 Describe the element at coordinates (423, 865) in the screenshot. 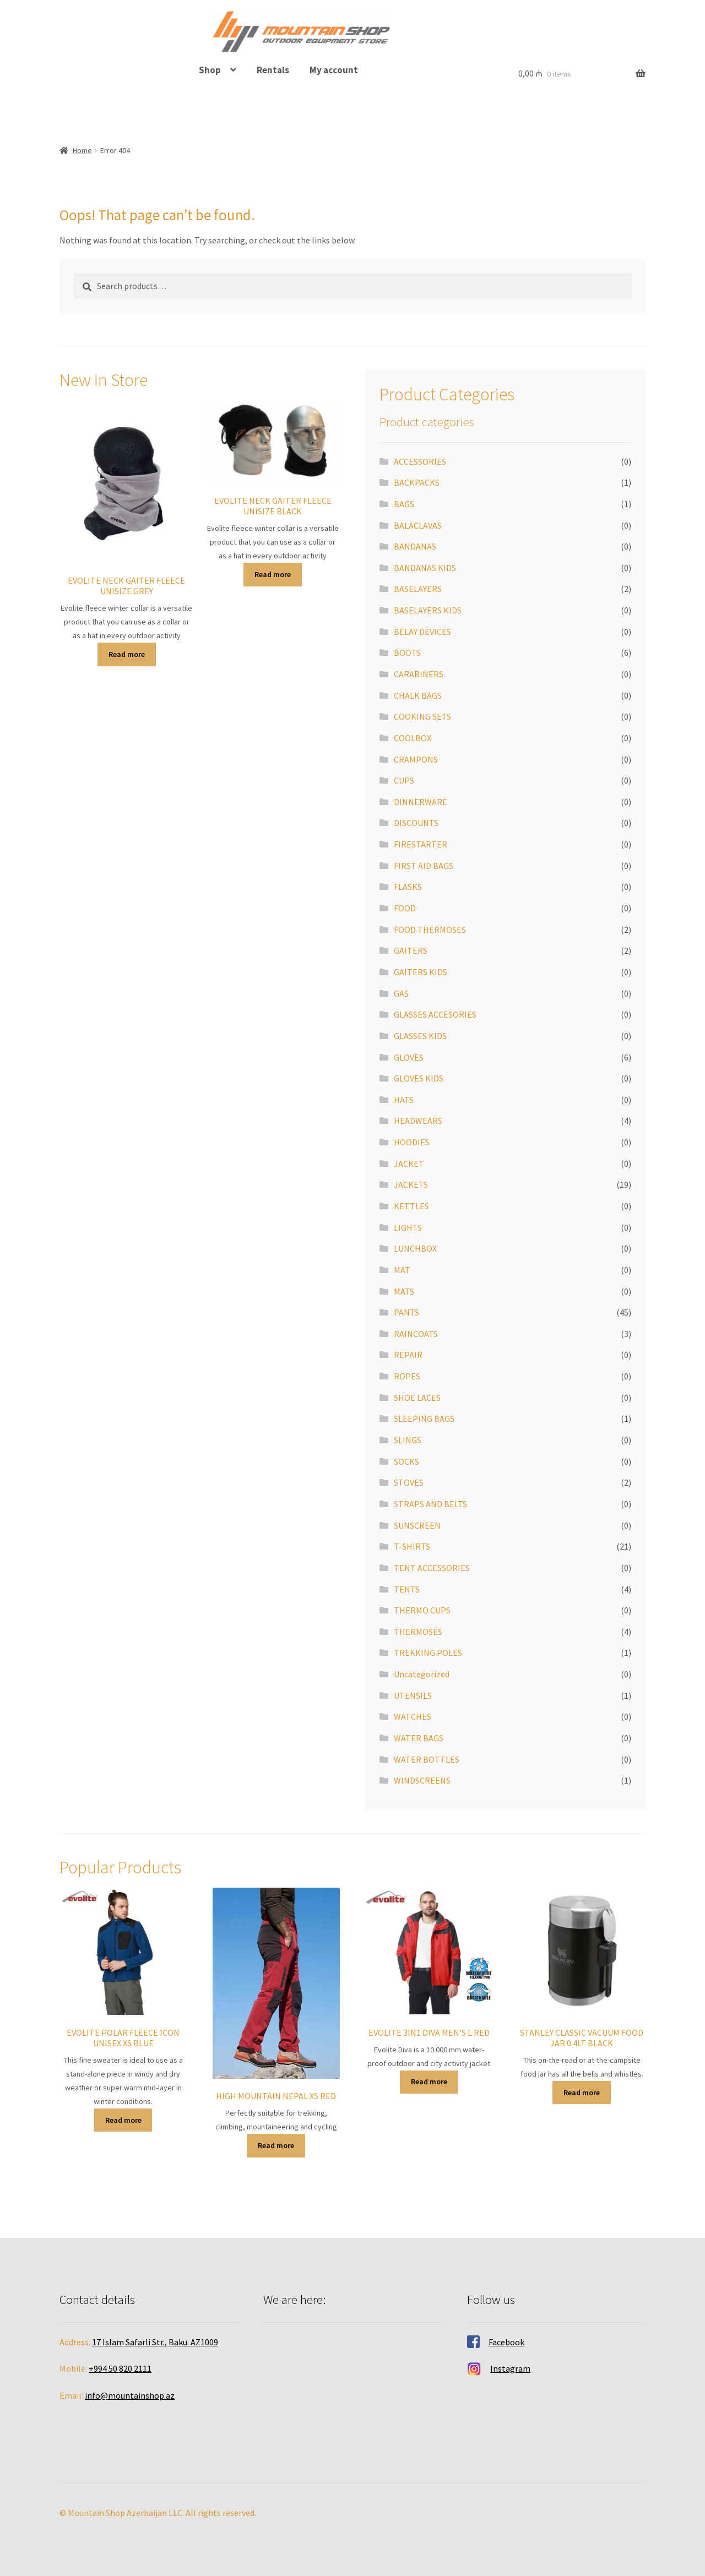

I see `FIRST AID BAGS` at that location.